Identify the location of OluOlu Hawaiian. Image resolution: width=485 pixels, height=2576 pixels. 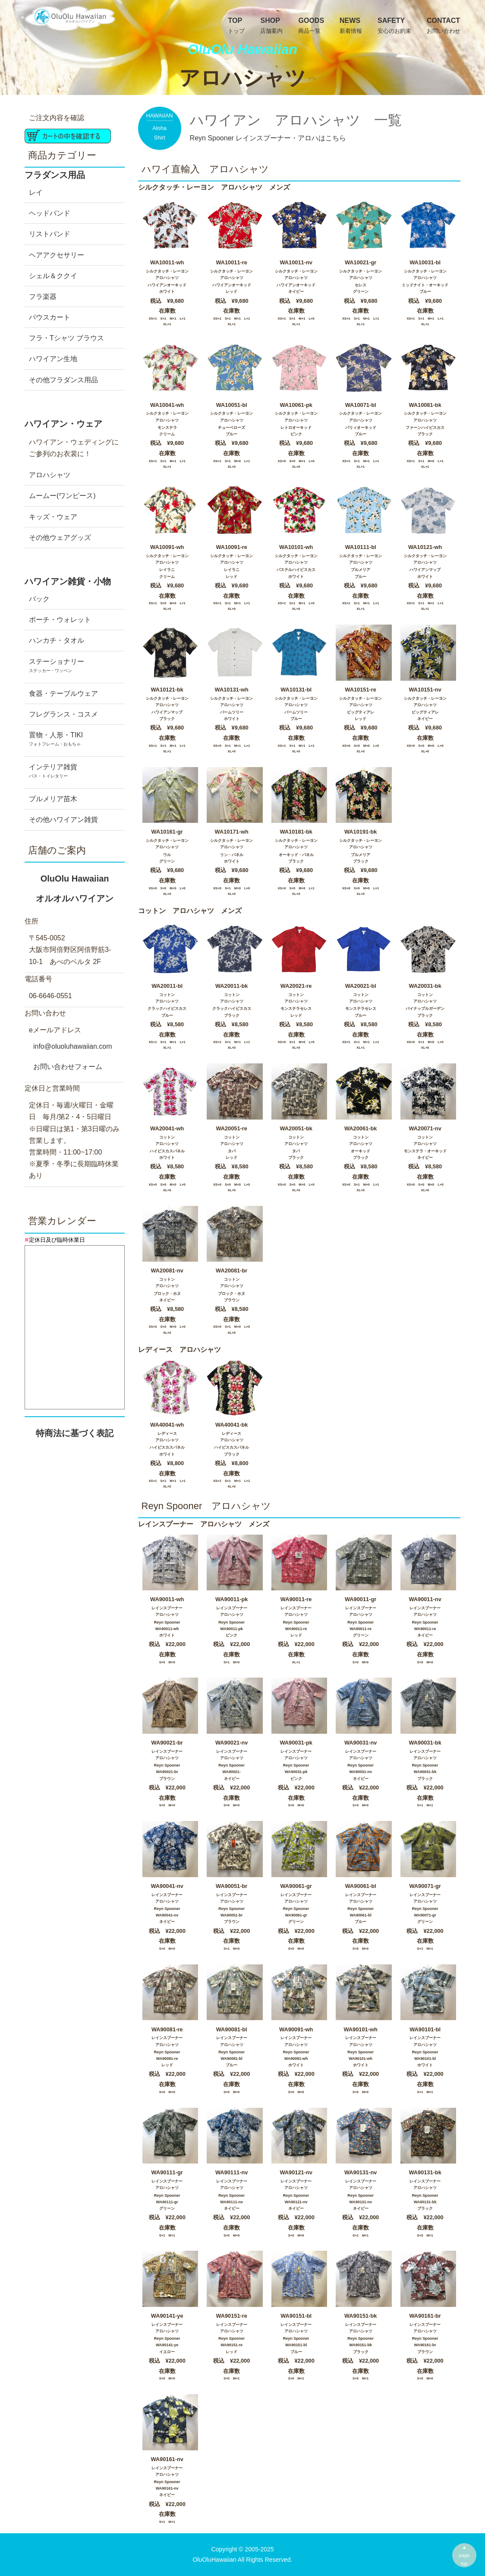
(74, 892).